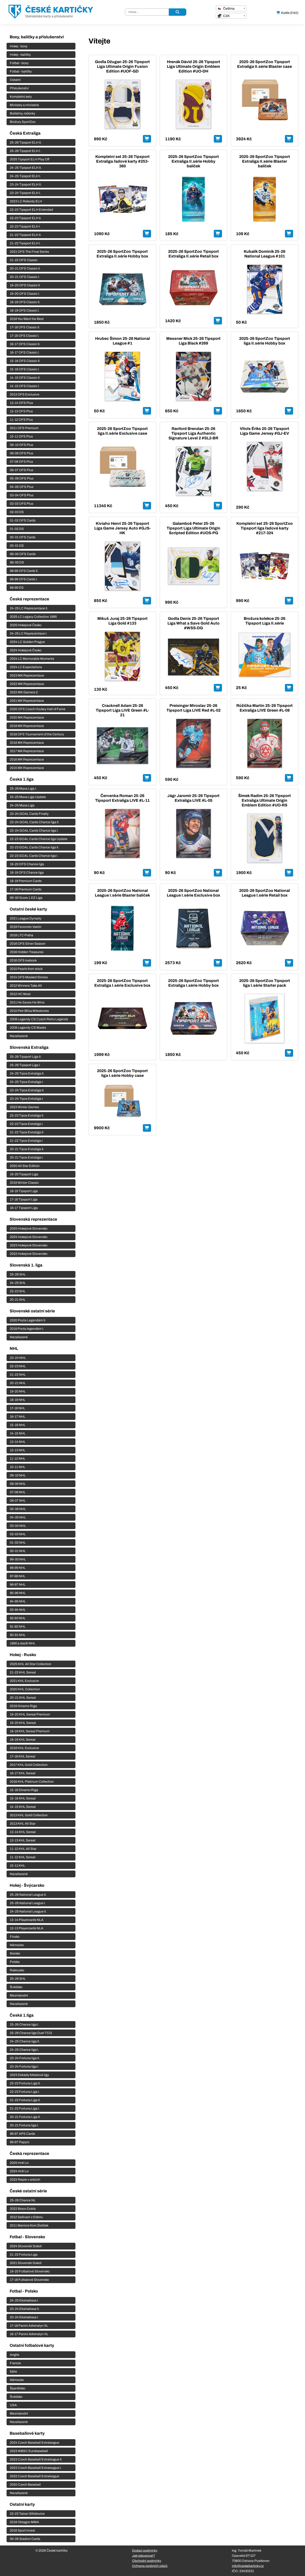  Describe the element at coordinates (18, 1601) in the screenshot. I see `94-95 NHL` at that location.